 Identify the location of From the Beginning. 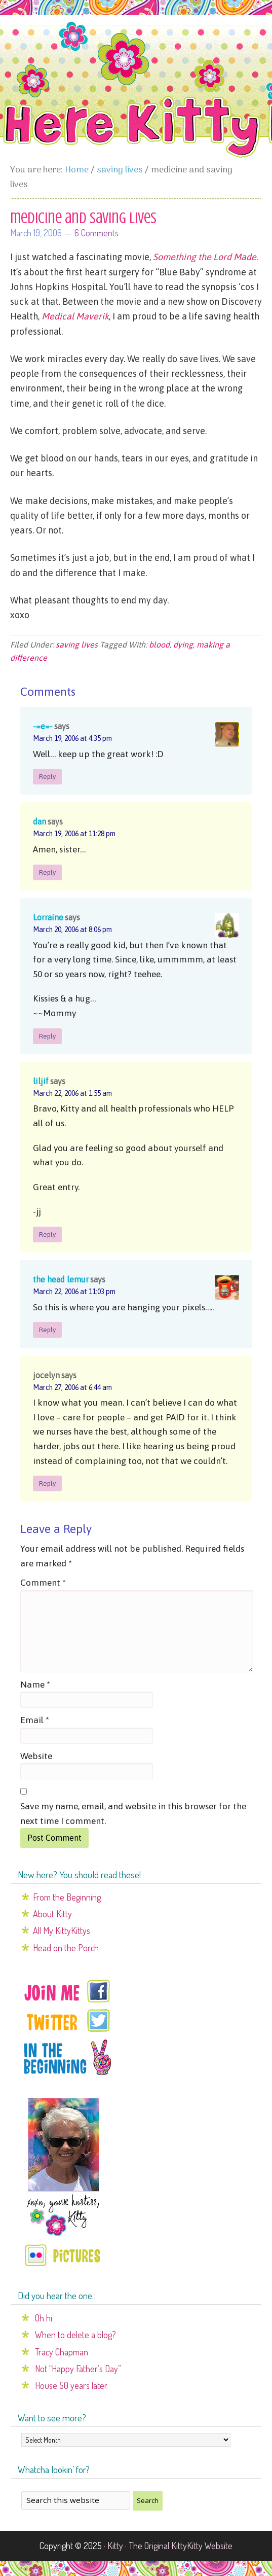
(67, 1897).